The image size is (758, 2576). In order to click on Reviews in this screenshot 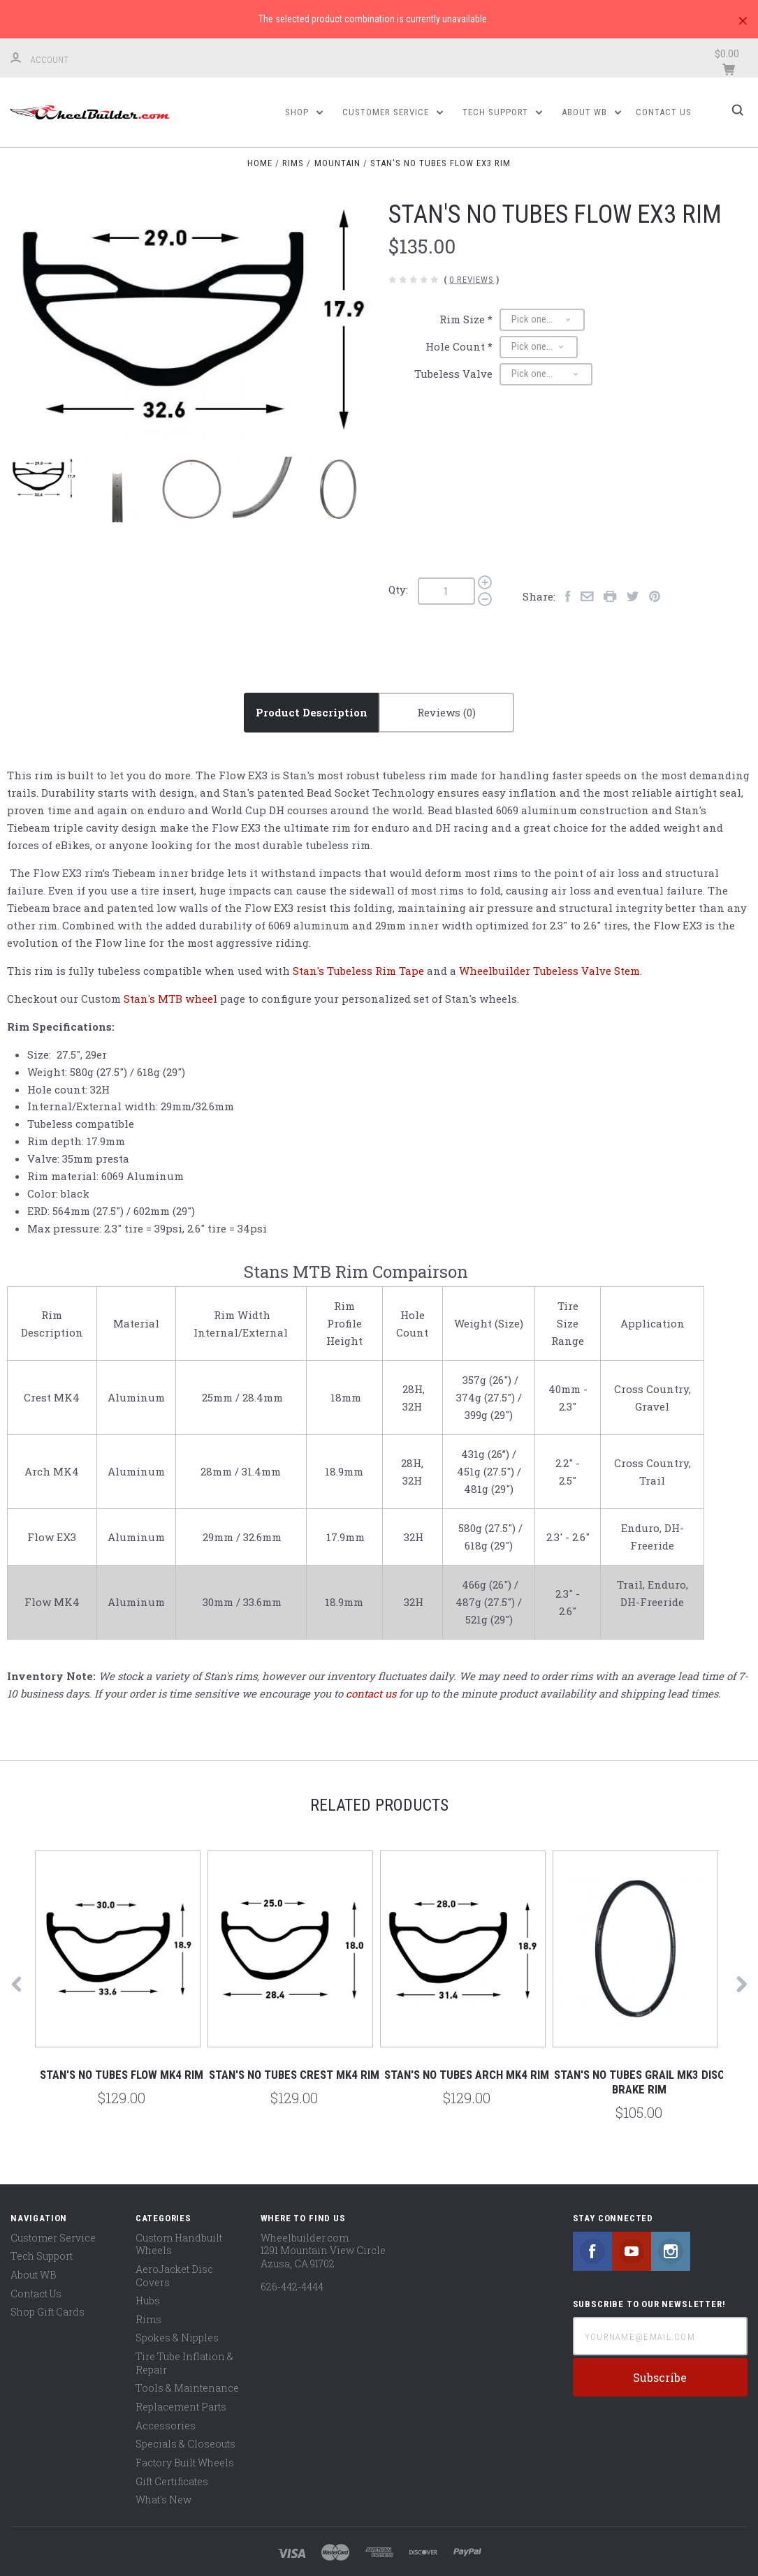, I will do `click(446, 712)`.